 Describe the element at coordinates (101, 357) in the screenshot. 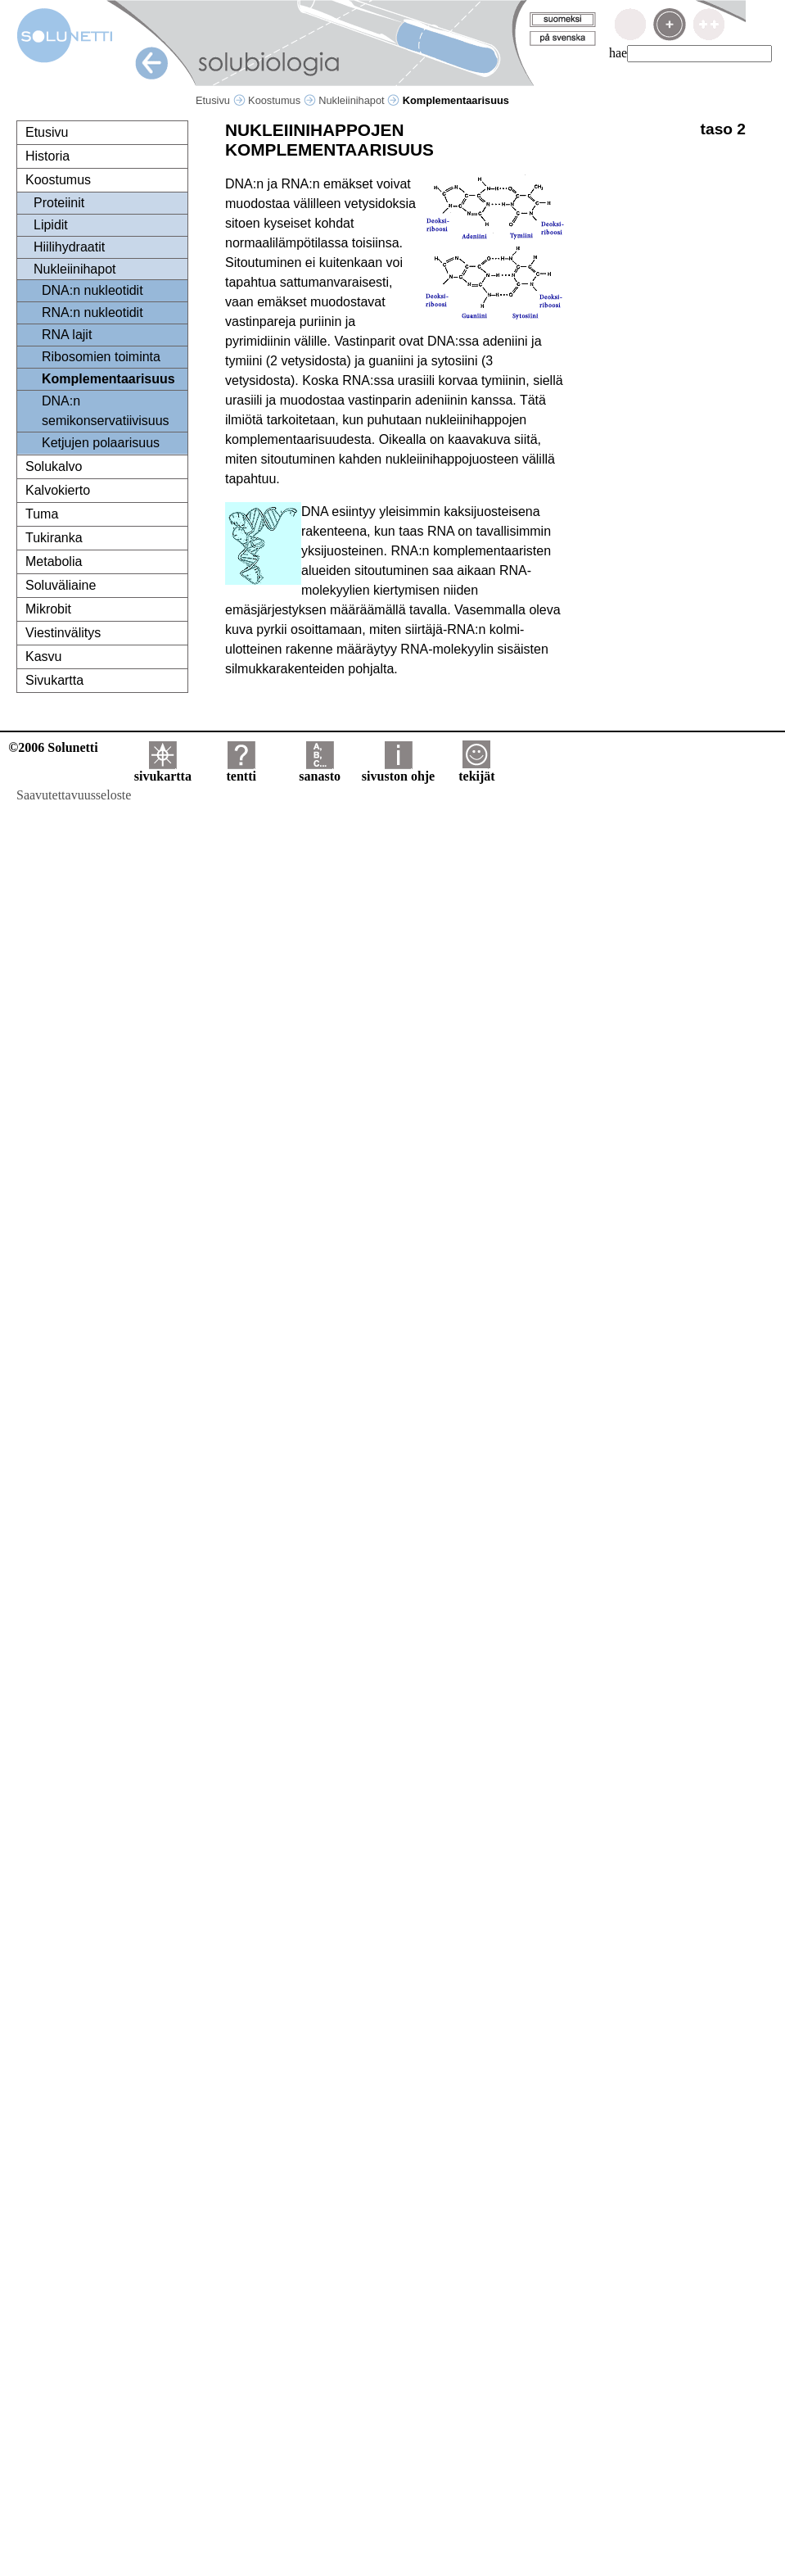

I see `Ribosomien toiminta` at that location.